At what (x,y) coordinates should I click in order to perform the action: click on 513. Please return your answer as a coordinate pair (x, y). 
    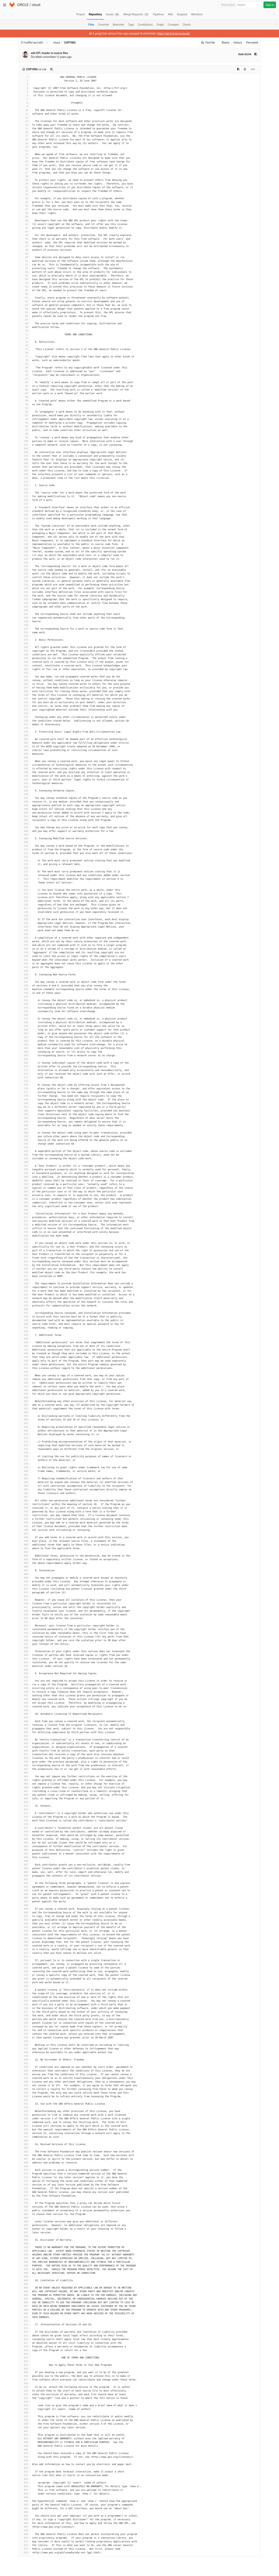
    Looking at the image, I should click on (24, 1960).